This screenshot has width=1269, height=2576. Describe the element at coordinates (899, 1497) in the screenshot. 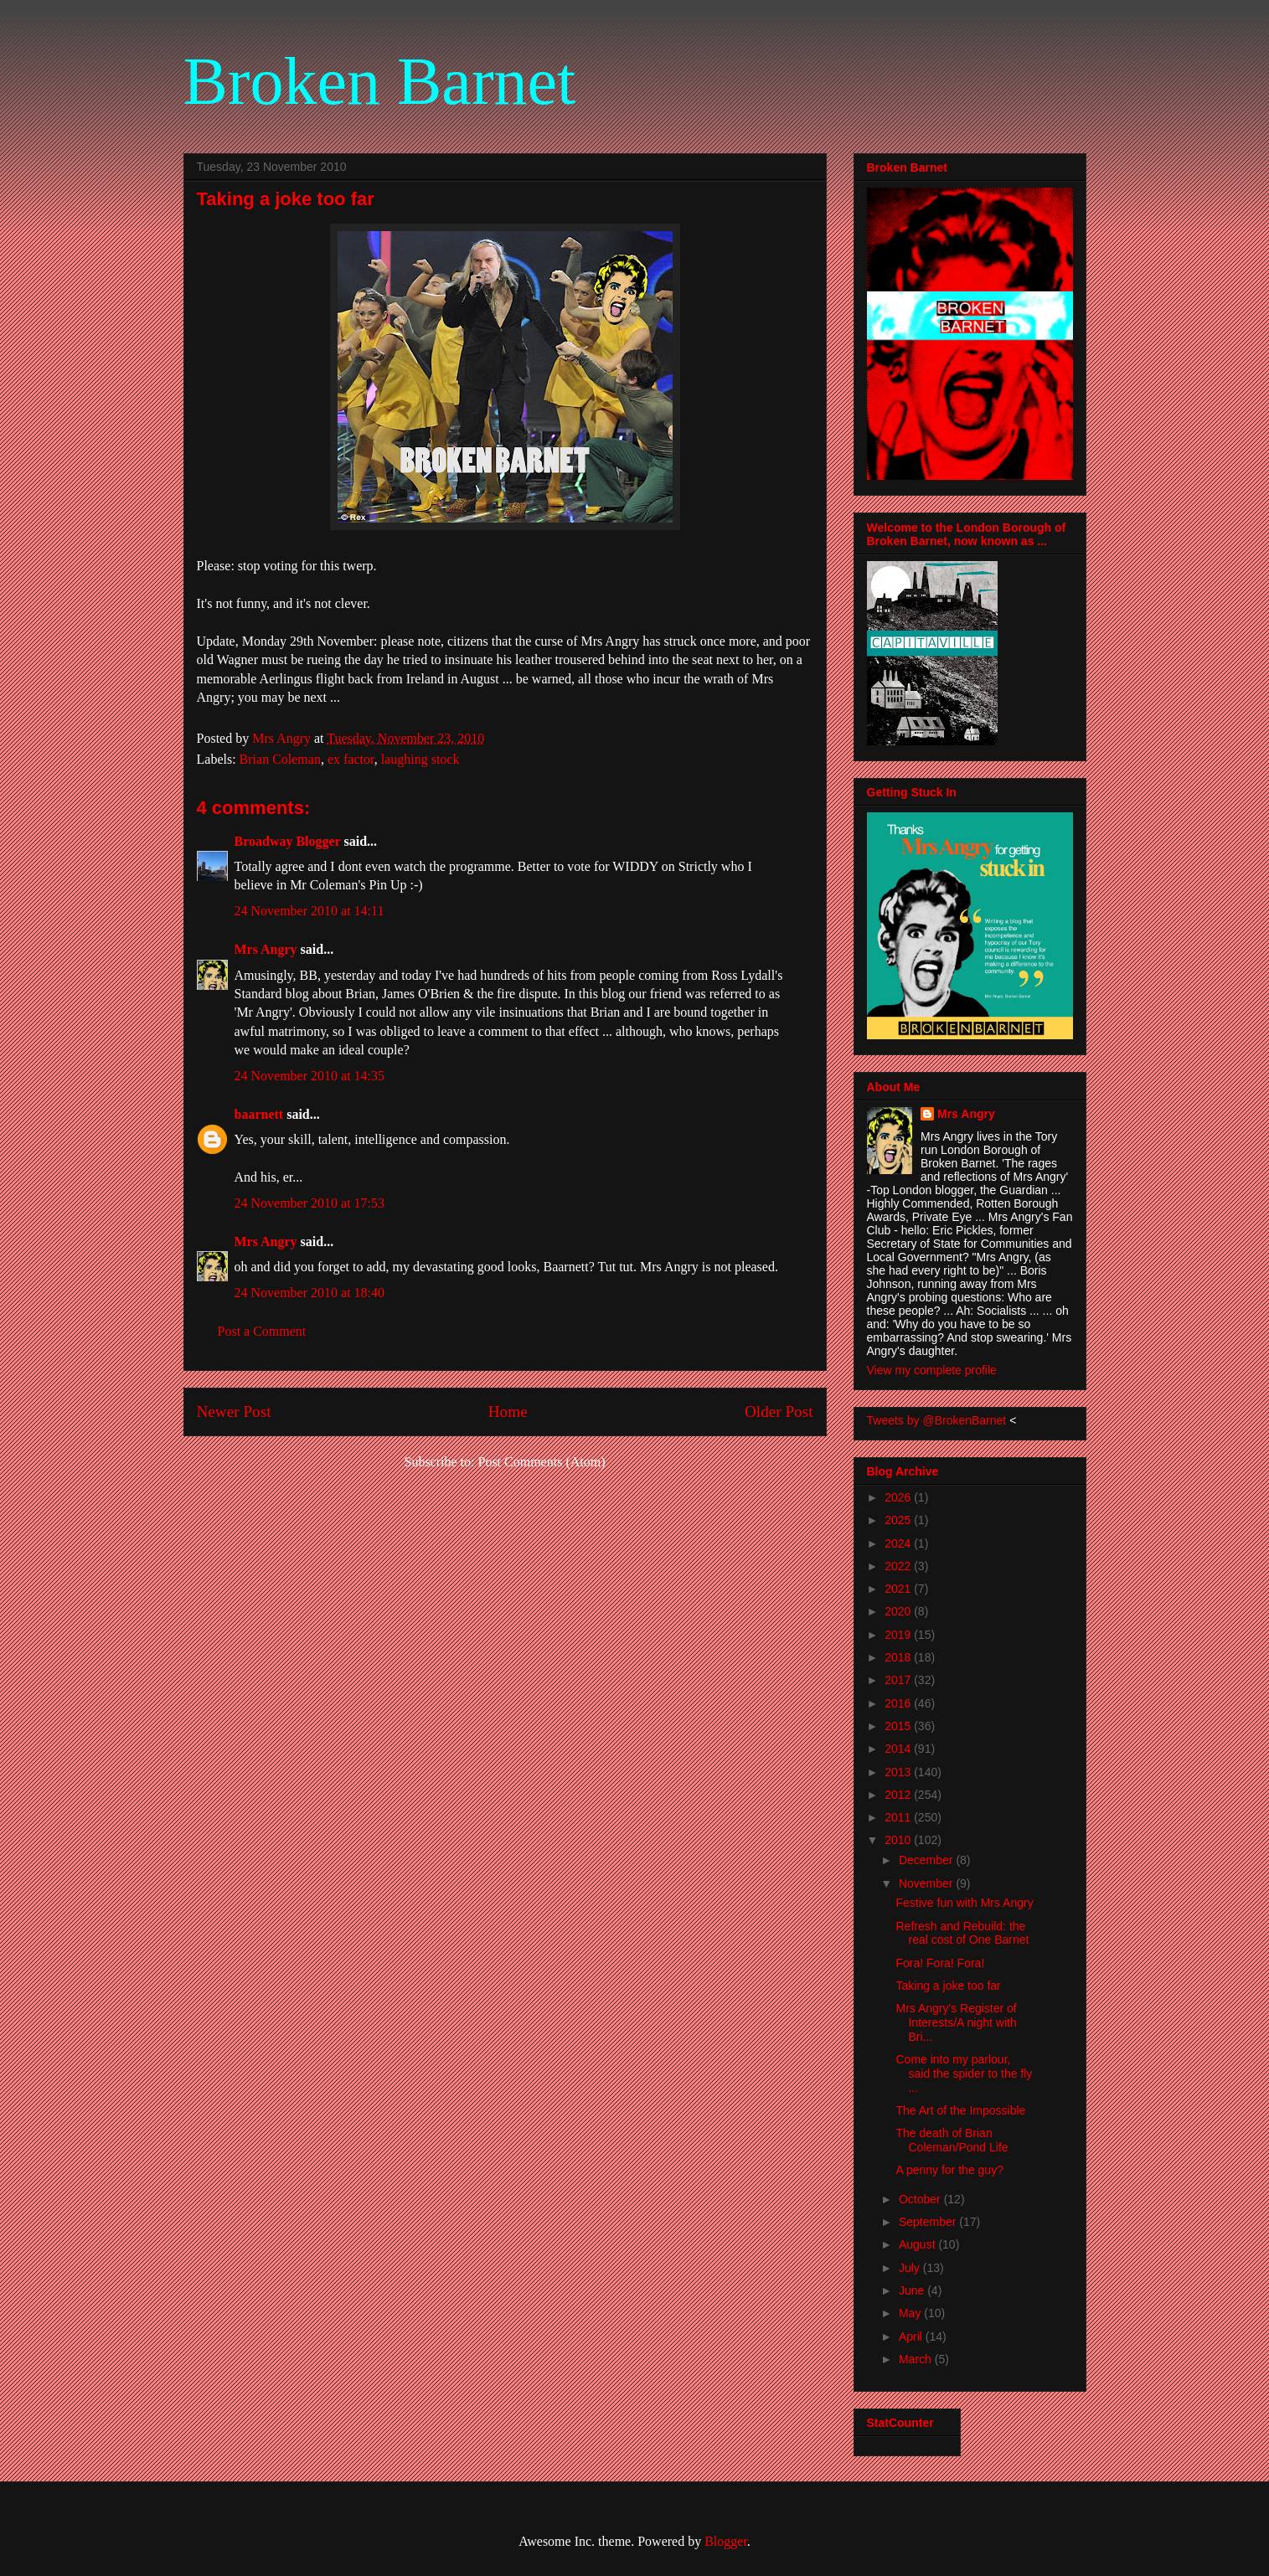

I see `2026` at that location.